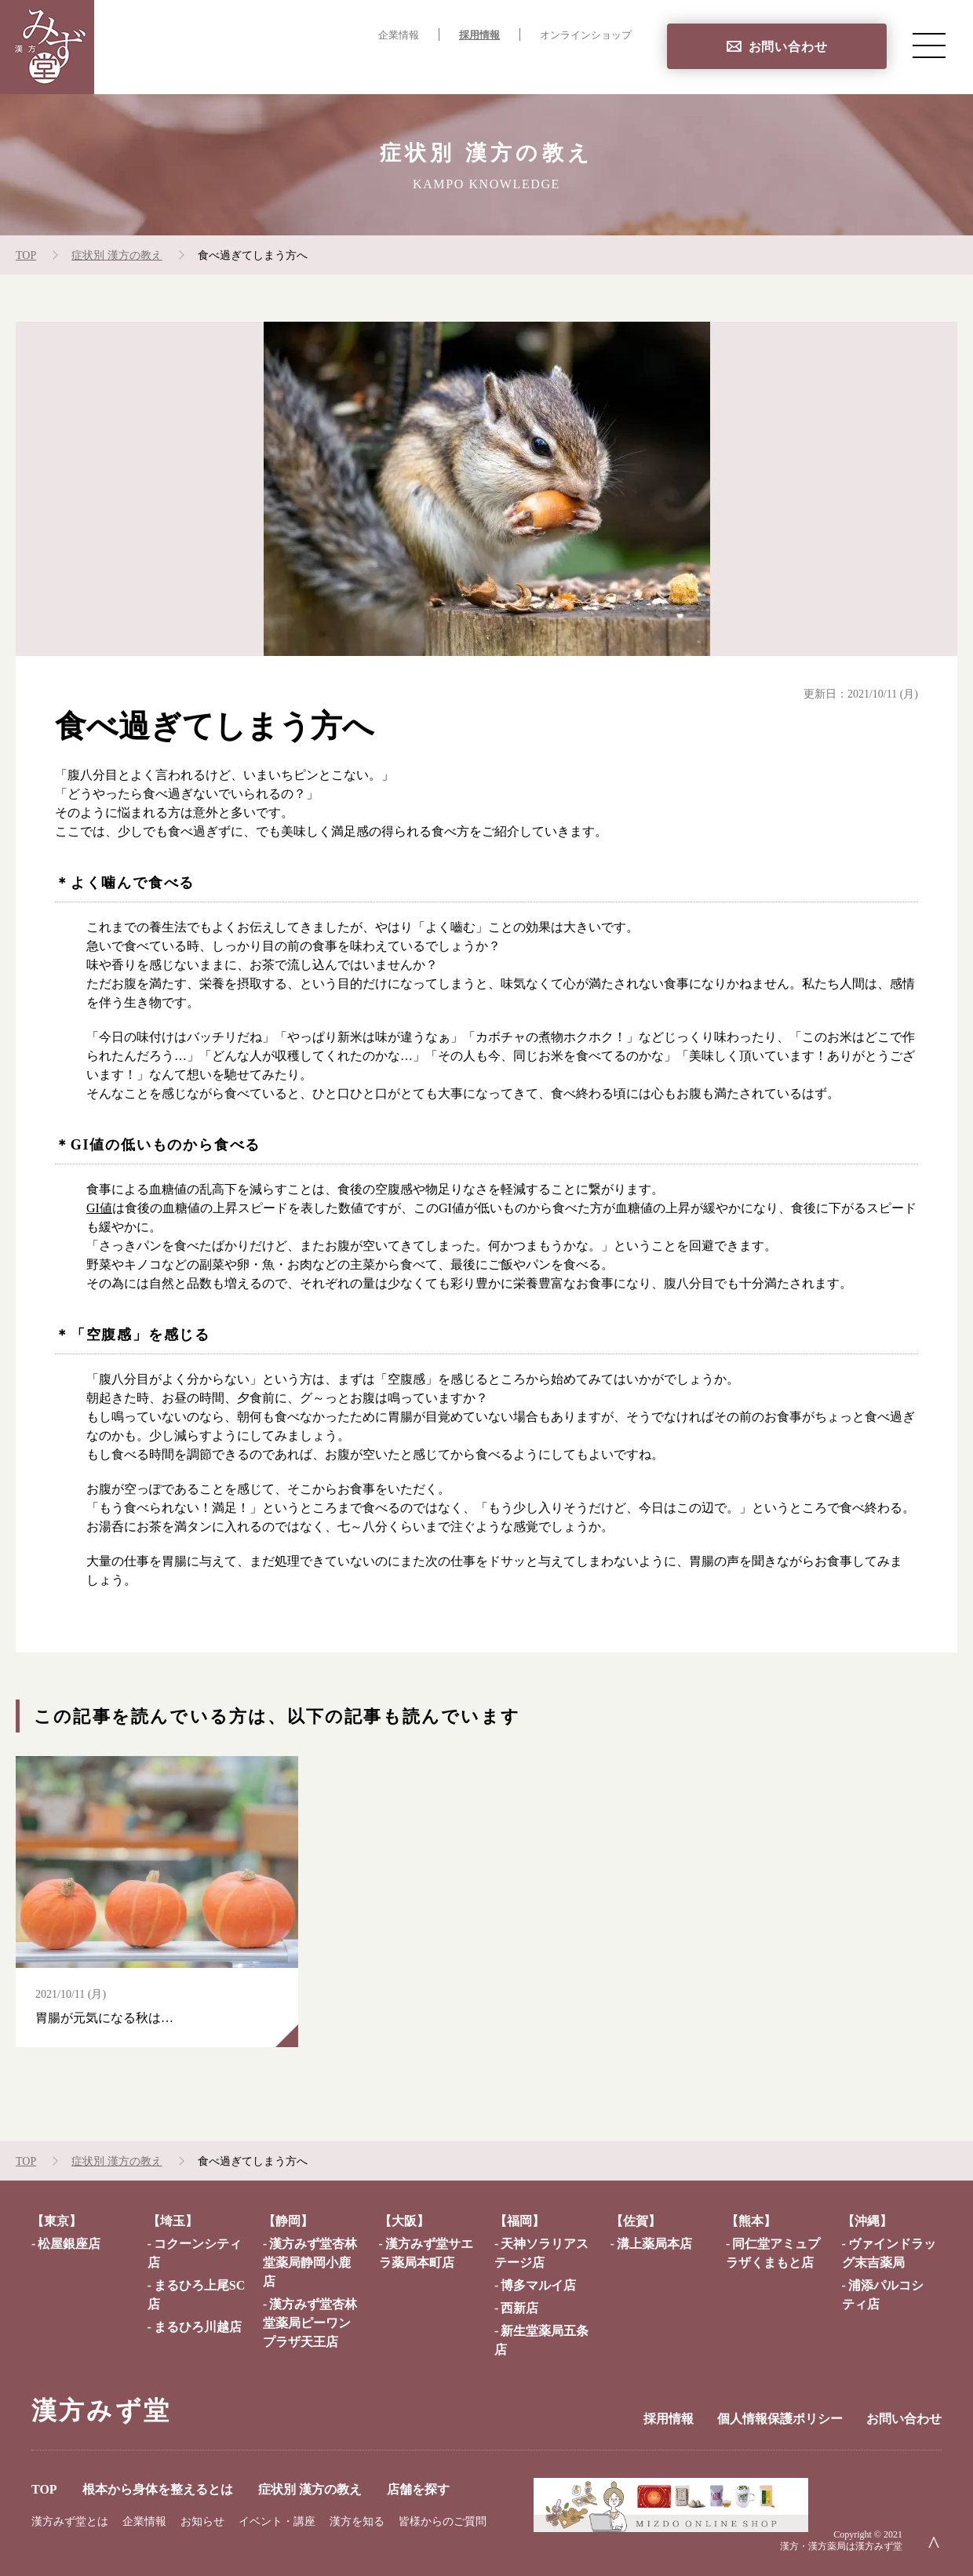 Image resolution: width=973 pixels, height=2576 pixels. I want to click on 博多マルイ店, so click(538, 2285).